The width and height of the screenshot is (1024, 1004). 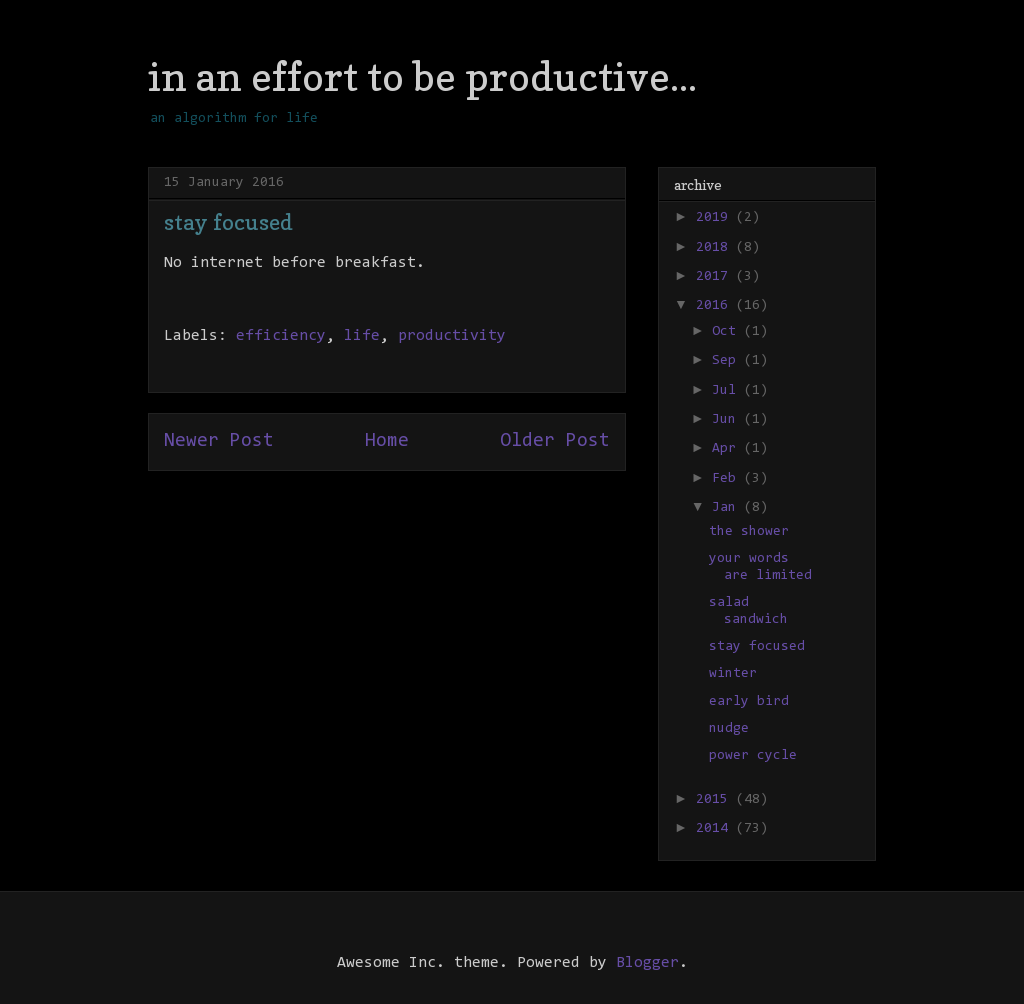 What do you see at coordinates (716, 829) in the screenshot?
I see `2014` at bounding box center [716, 829].